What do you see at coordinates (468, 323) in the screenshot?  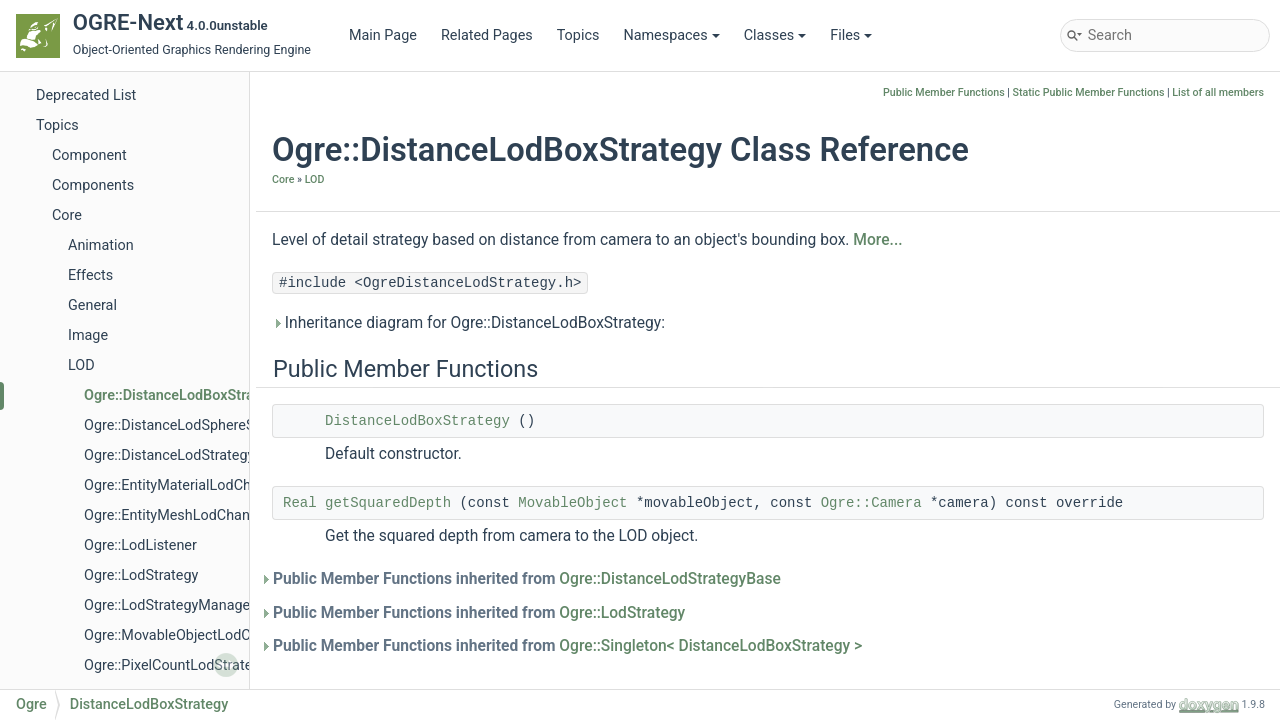 I see `Inheritance diagram for Ogre::DistanceLodBoxStrategy:` at bounding box center [468, 323].